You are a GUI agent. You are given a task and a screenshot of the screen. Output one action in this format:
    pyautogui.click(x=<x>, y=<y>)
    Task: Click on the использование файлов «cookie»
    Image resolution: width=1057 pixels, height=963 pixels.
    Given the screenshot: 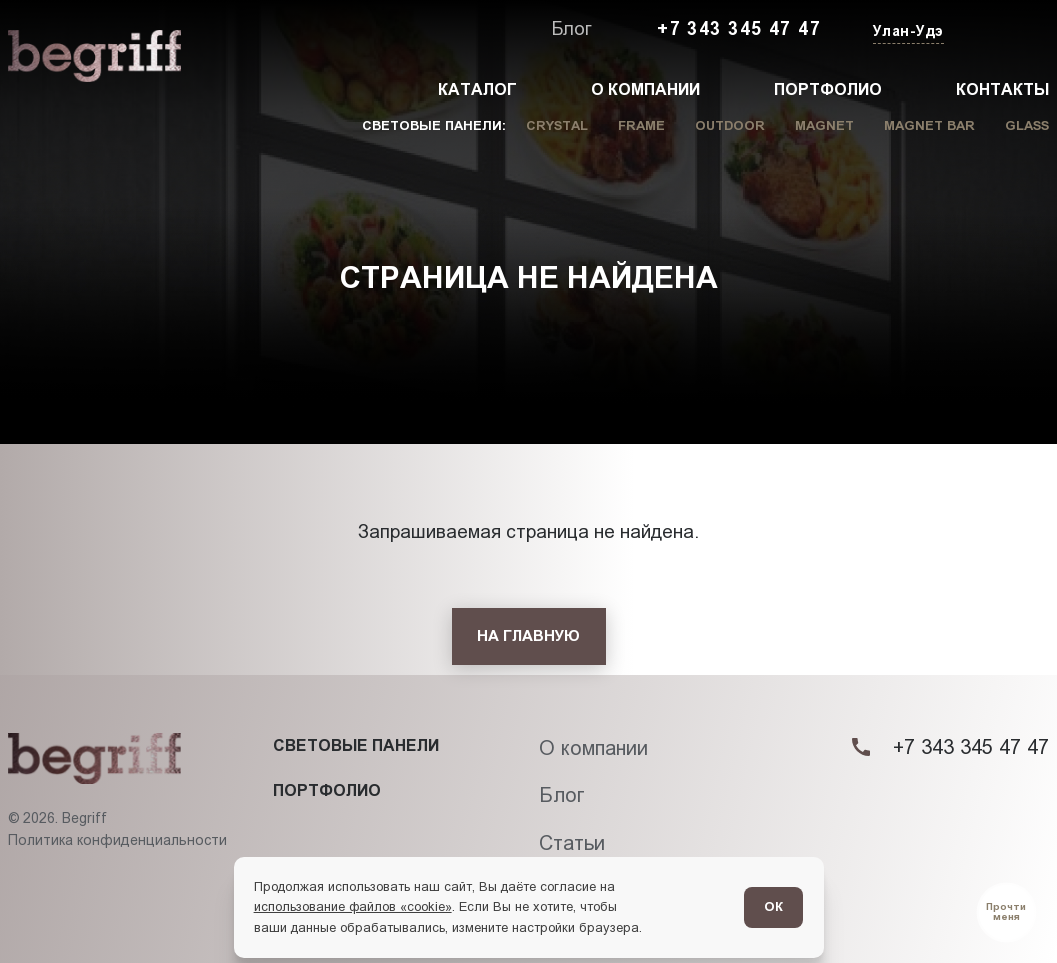 What is the action you would take?
    pyautogui.click(x=353, y=906)
    